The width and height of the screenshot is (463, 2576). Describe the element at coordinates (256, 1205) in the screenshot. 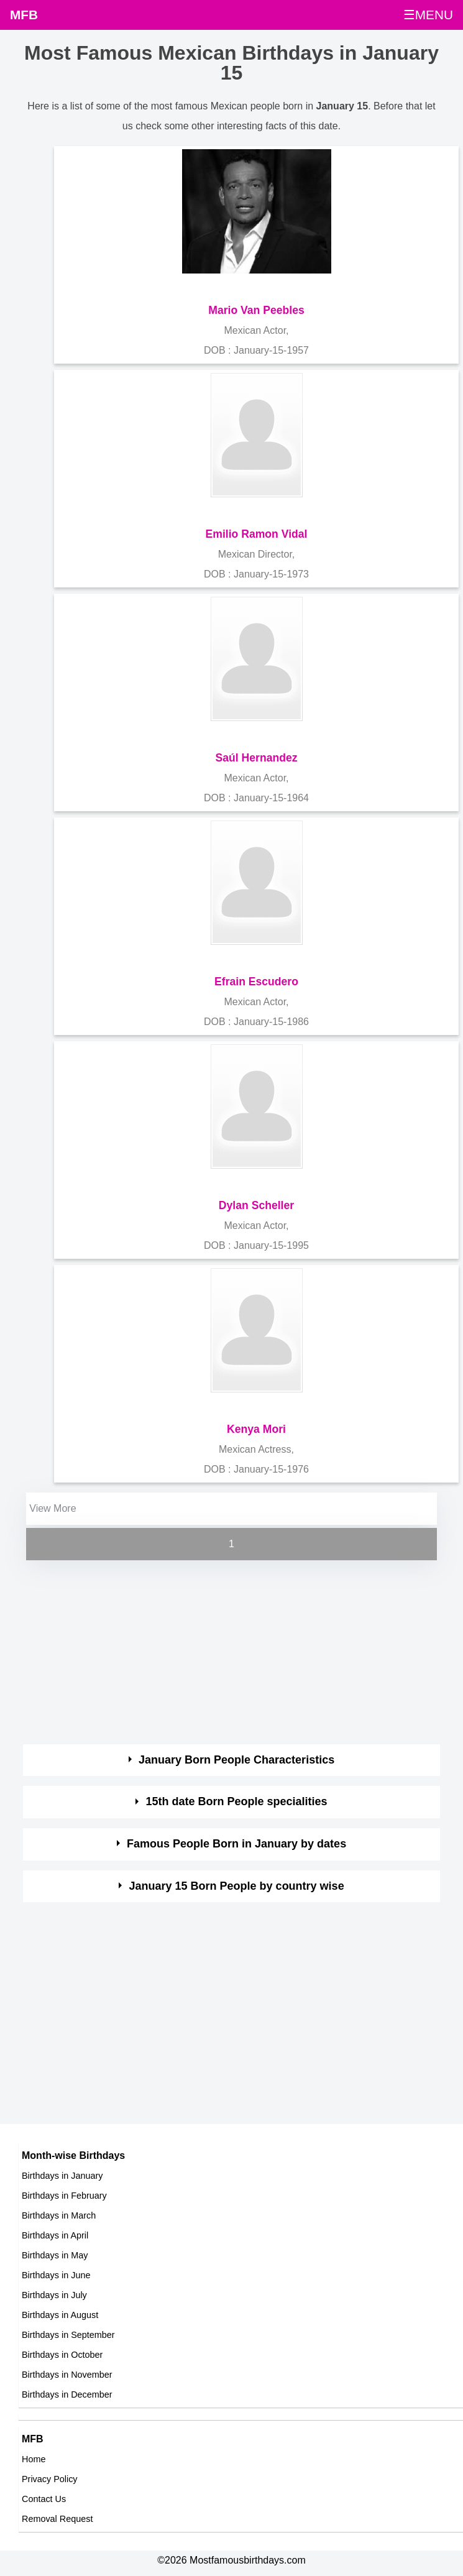

I see `Dylan Scheller` at that location.